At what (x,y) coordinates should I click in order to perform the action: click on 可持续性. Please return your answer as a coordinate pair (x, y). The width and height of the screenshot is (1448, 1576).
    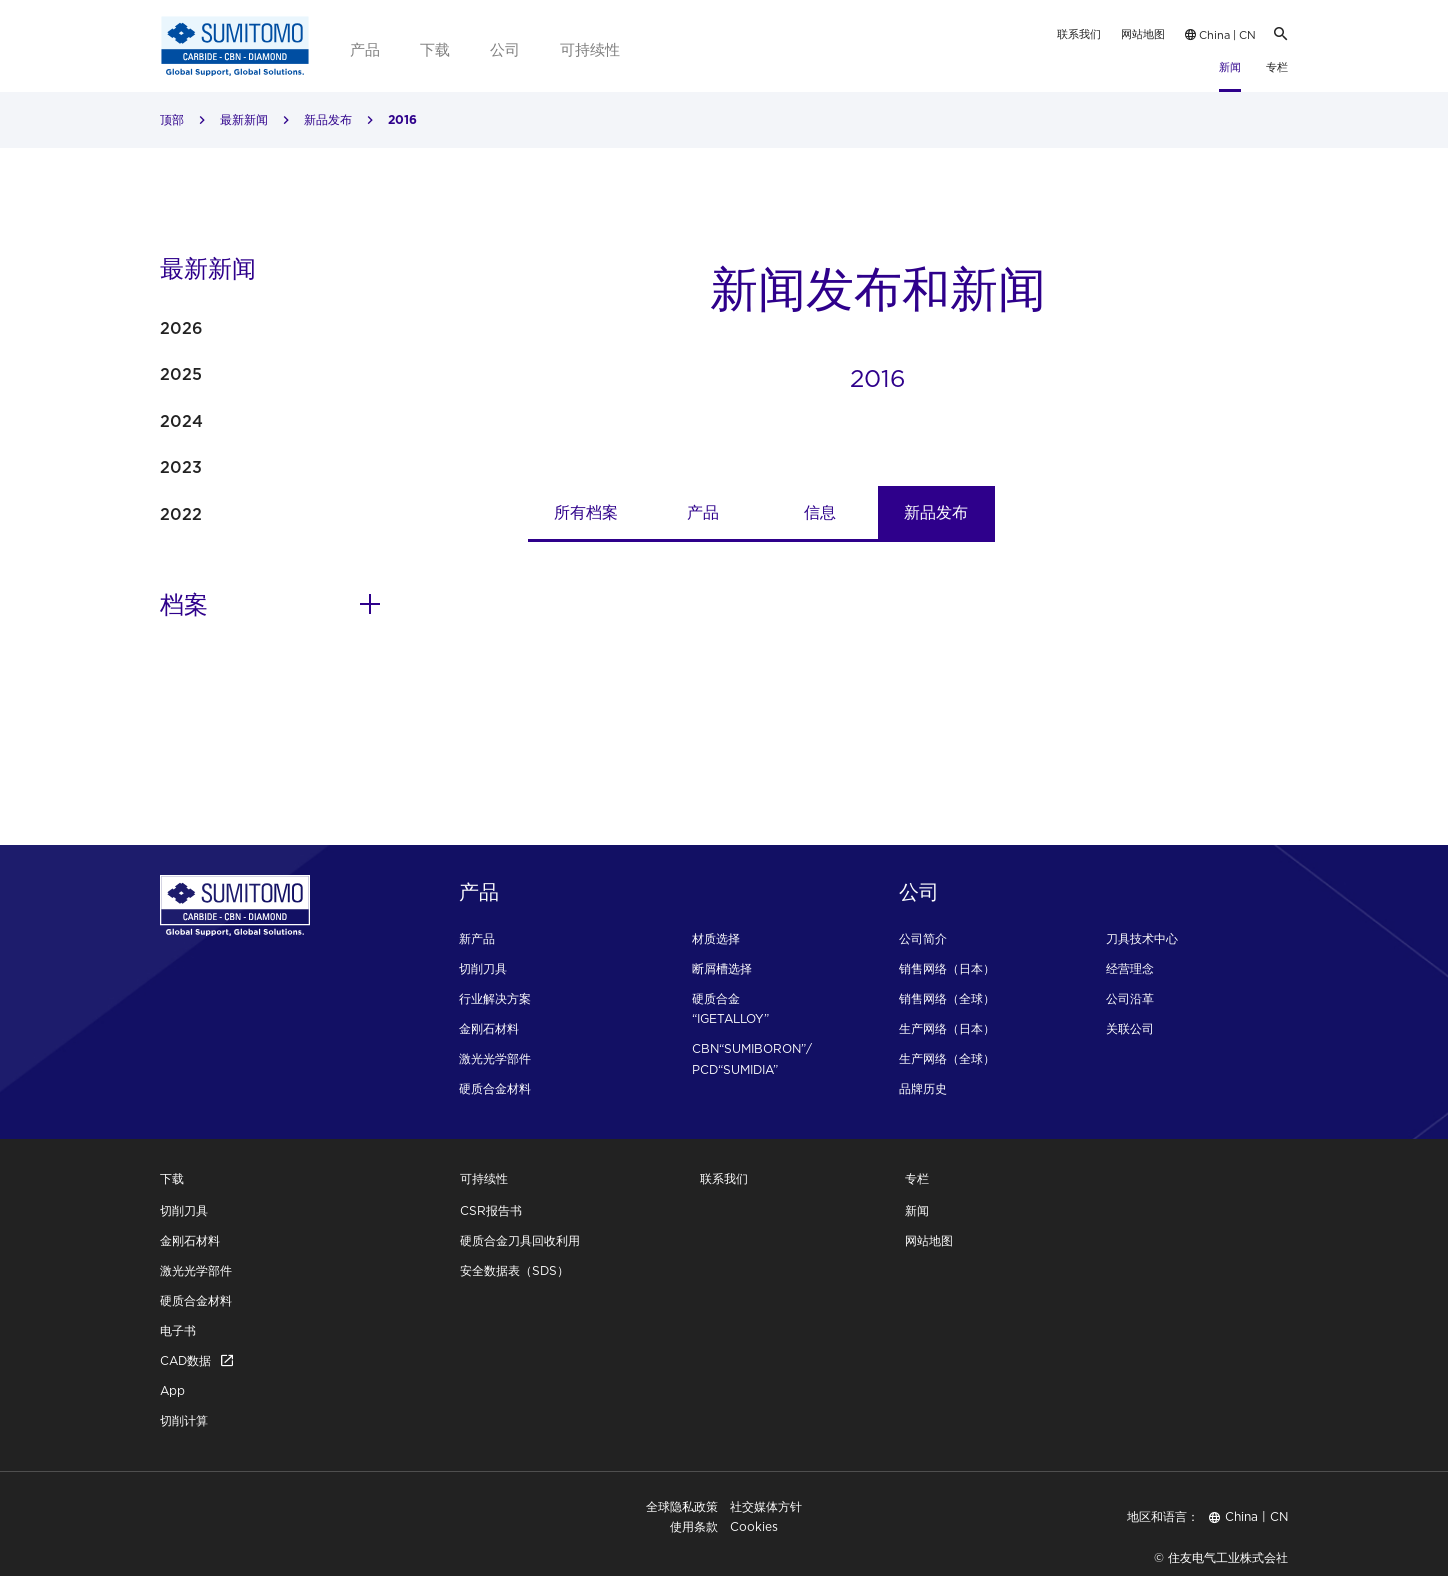
    Looking at the image, I should click on (590, 49).